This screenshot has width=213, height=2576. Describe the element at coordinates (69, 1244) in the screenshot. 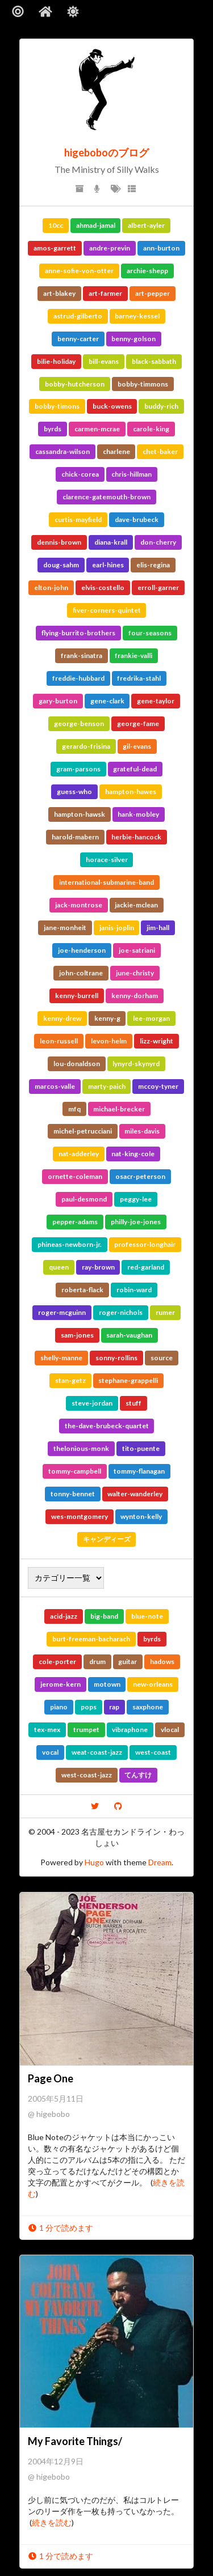

I see `phineas-newborn-jr.` at that location.